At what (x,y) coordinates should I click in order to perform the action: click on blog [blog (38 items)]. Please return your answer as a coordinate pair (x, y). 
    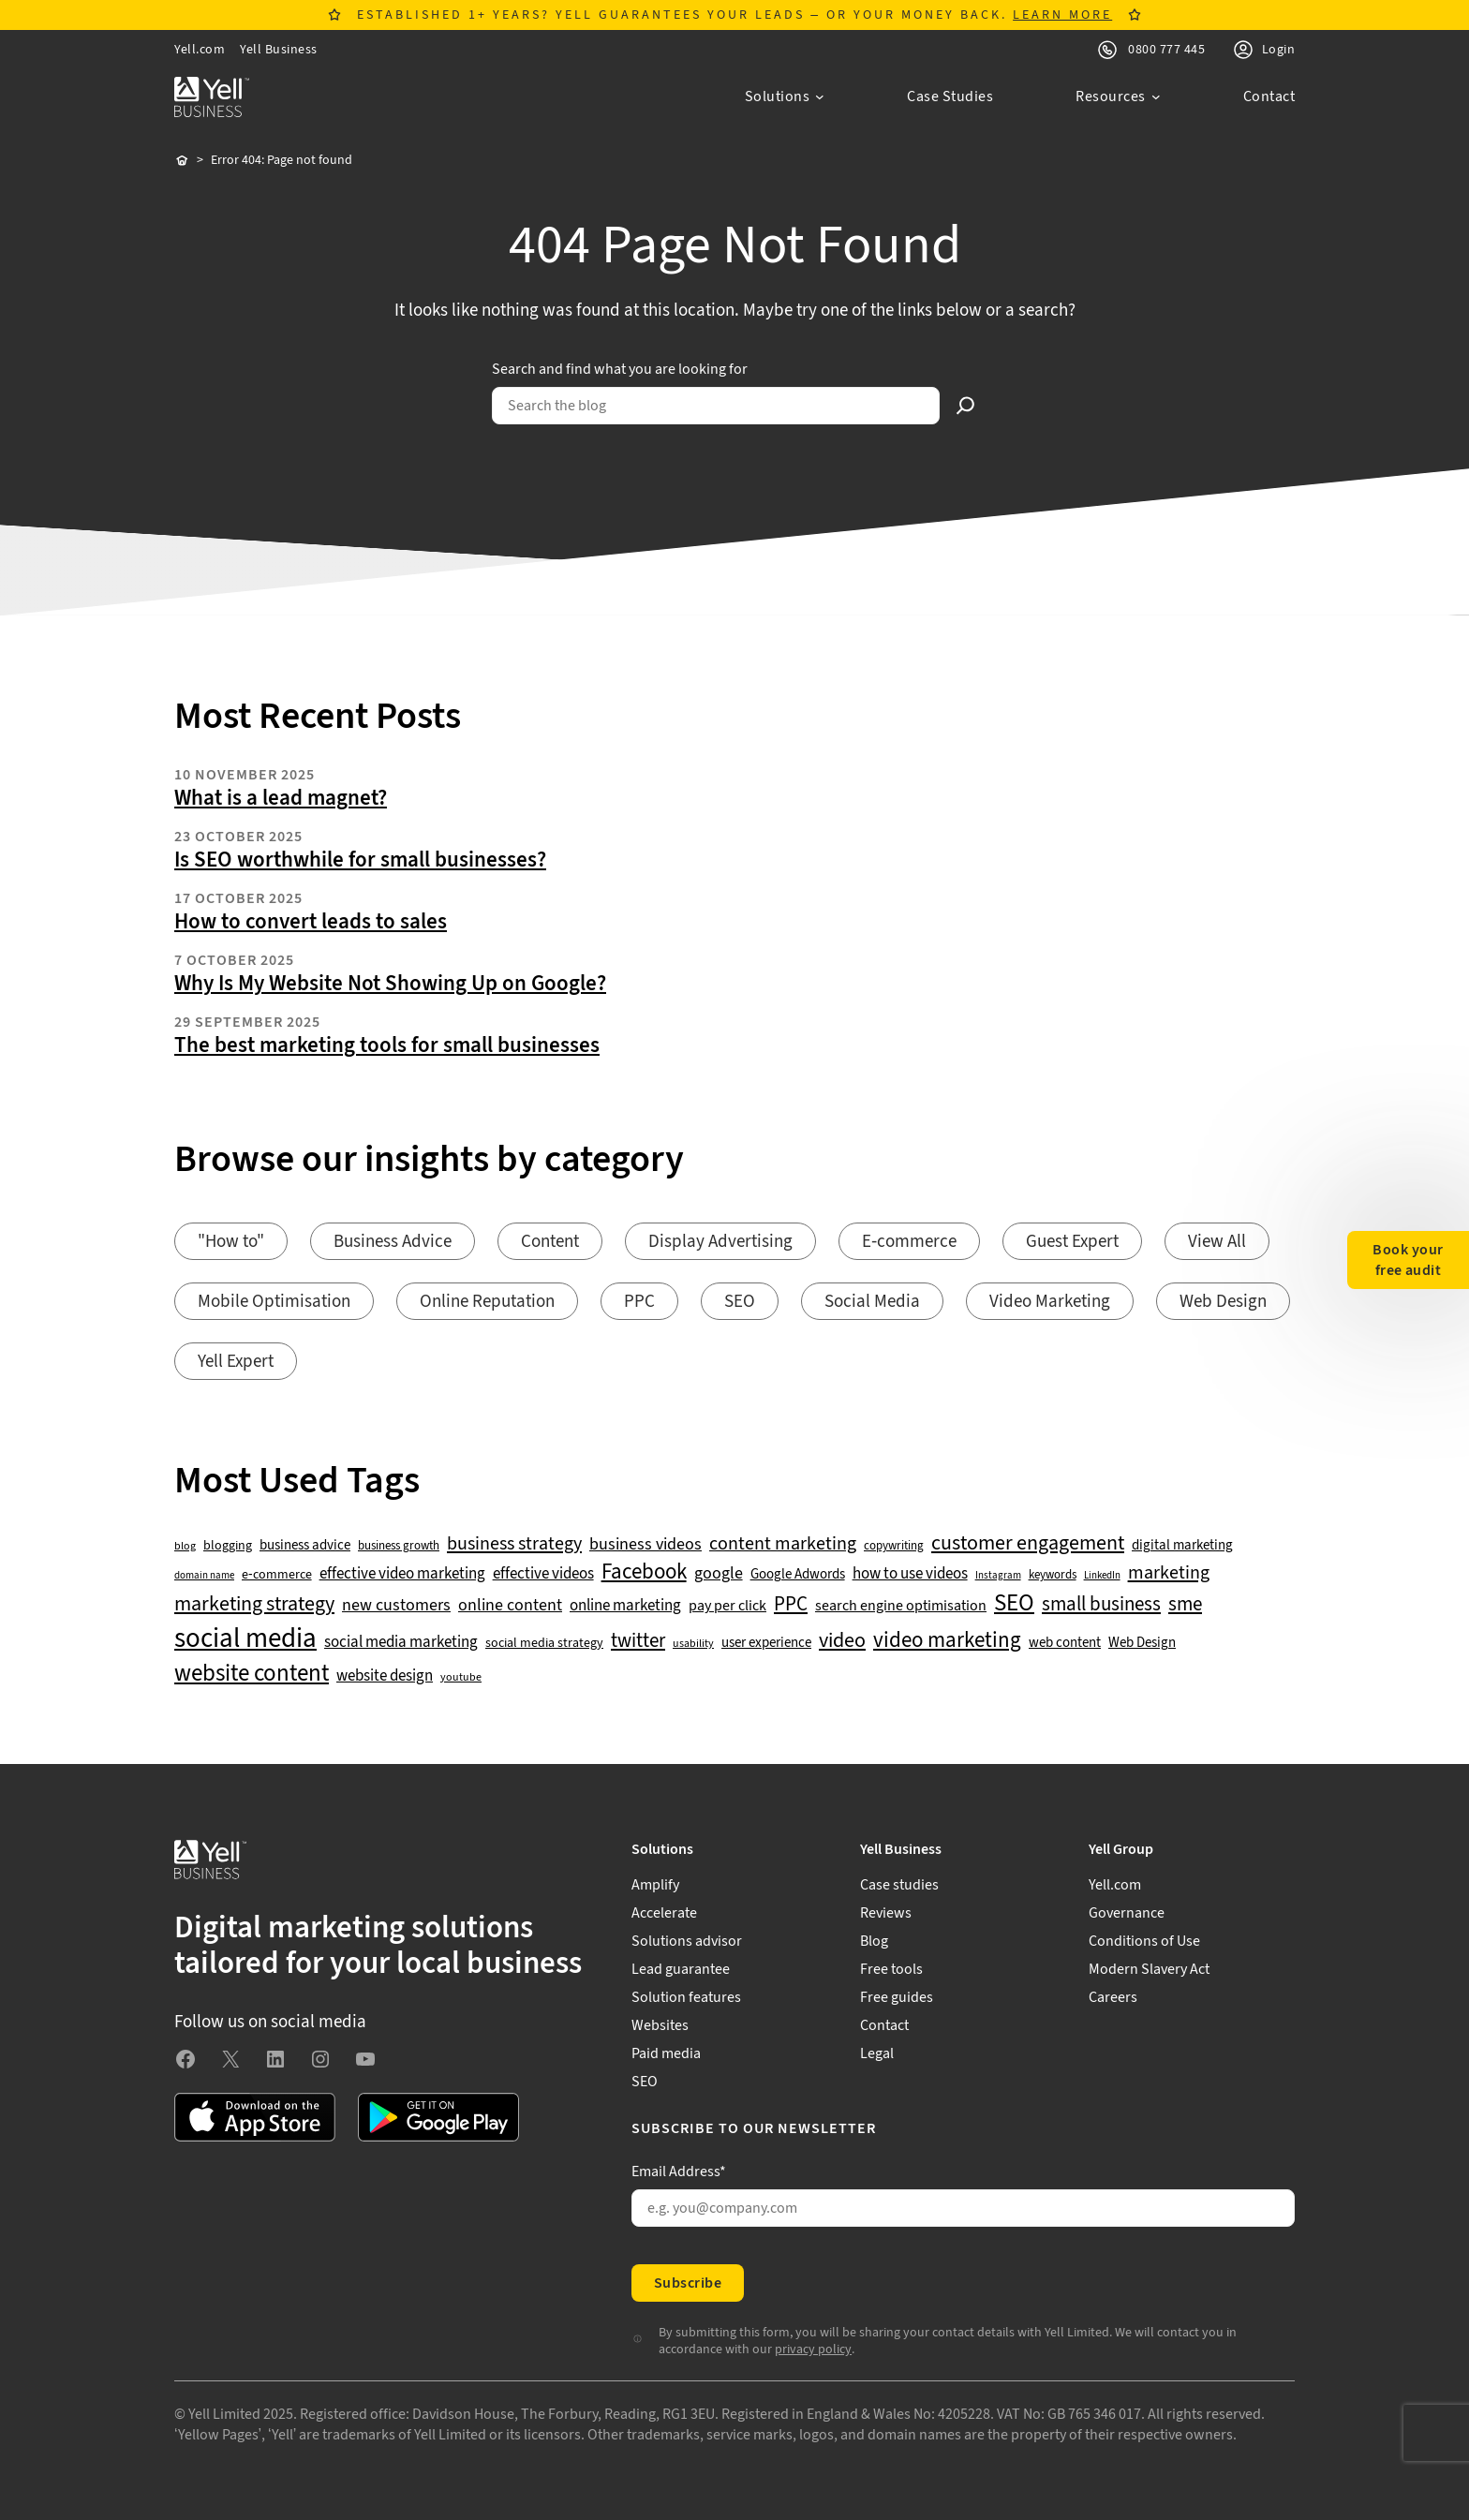
    Looking at the image, I should click on (185, 1546).